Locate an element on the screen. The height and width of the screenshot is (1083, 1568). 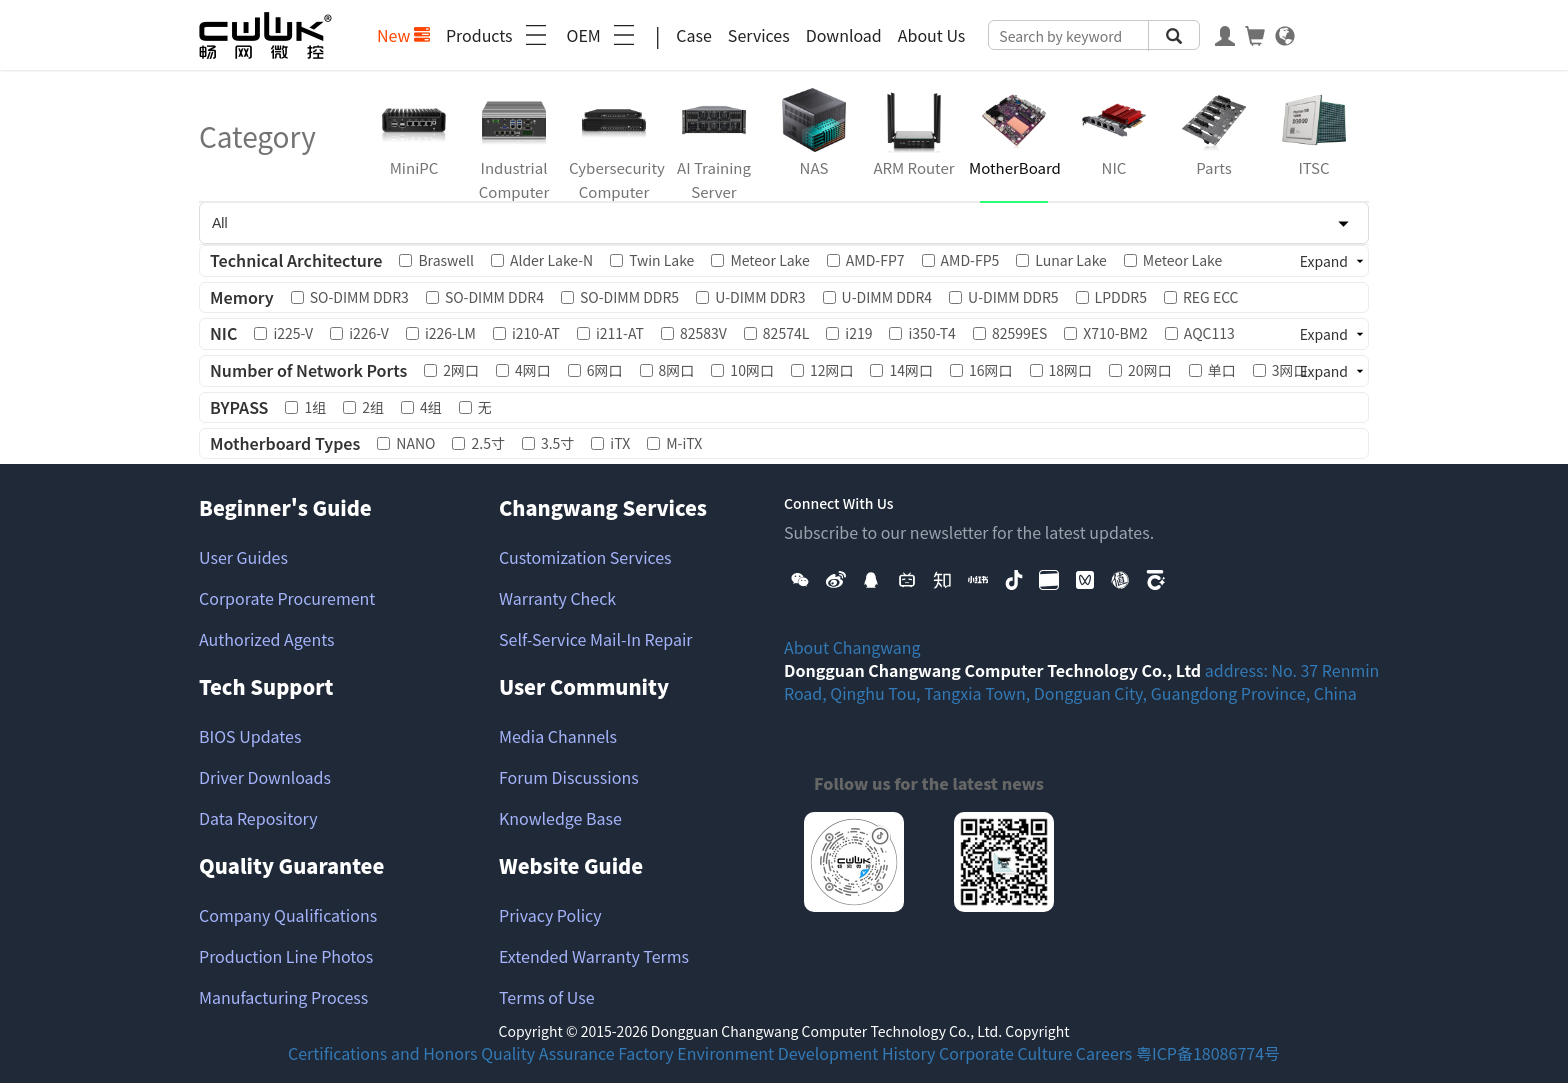
Quality Assurance is located at coordinates (547, 1053).